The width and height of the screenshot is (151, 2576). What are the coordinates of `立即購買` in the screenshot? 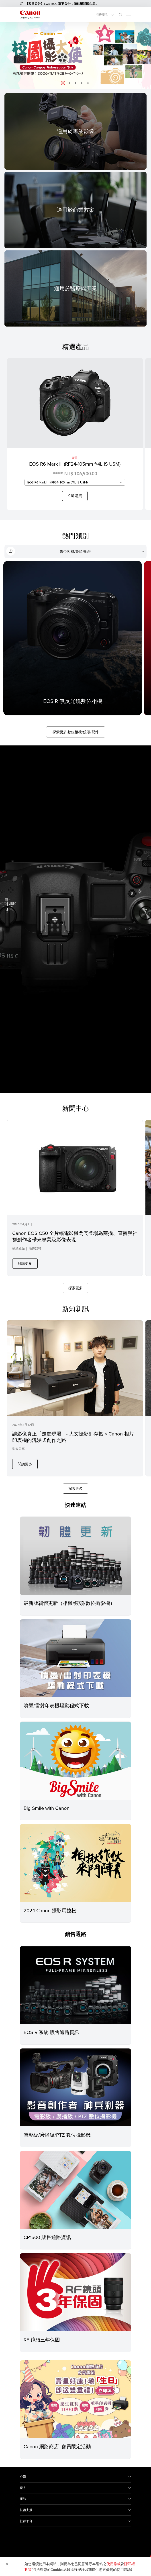 It's located at (75, 495).